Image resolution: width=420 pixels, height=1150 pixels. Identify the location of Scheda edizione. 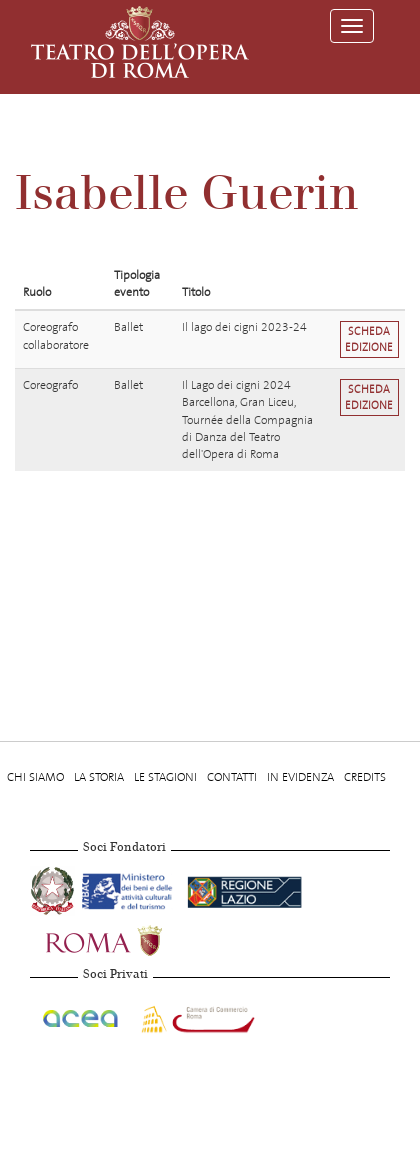
(369, 339).